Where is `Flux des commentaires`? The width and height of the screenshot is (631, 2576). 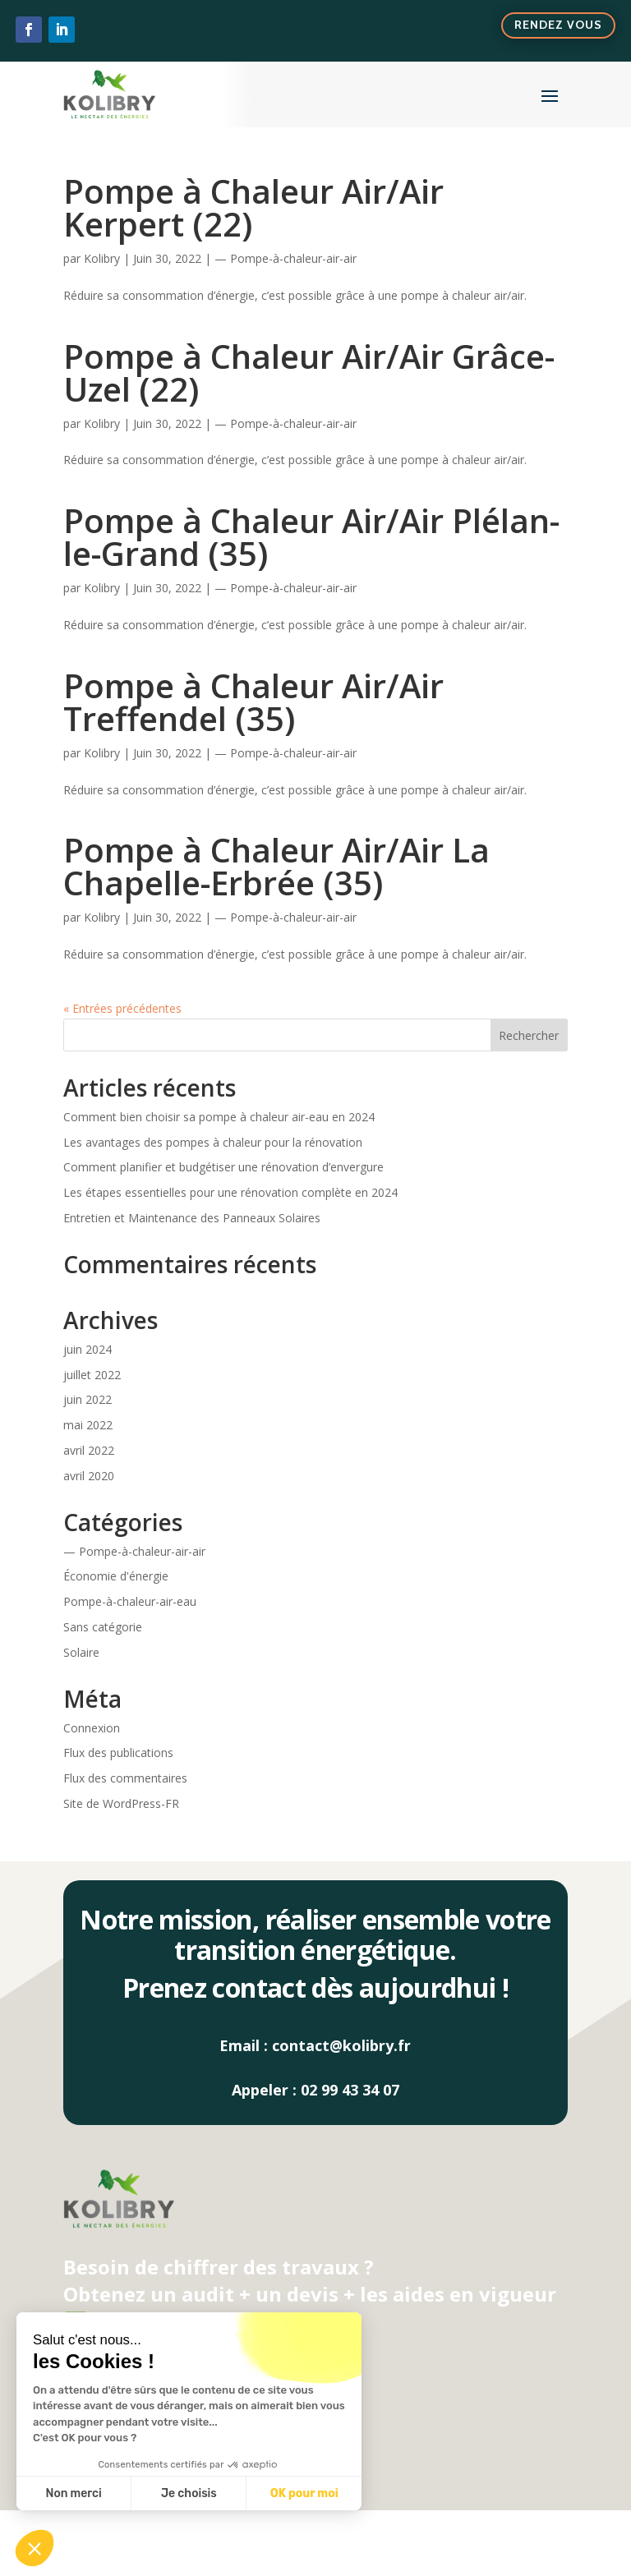 Flux des commentaires is located at coordinates (125, 1778).